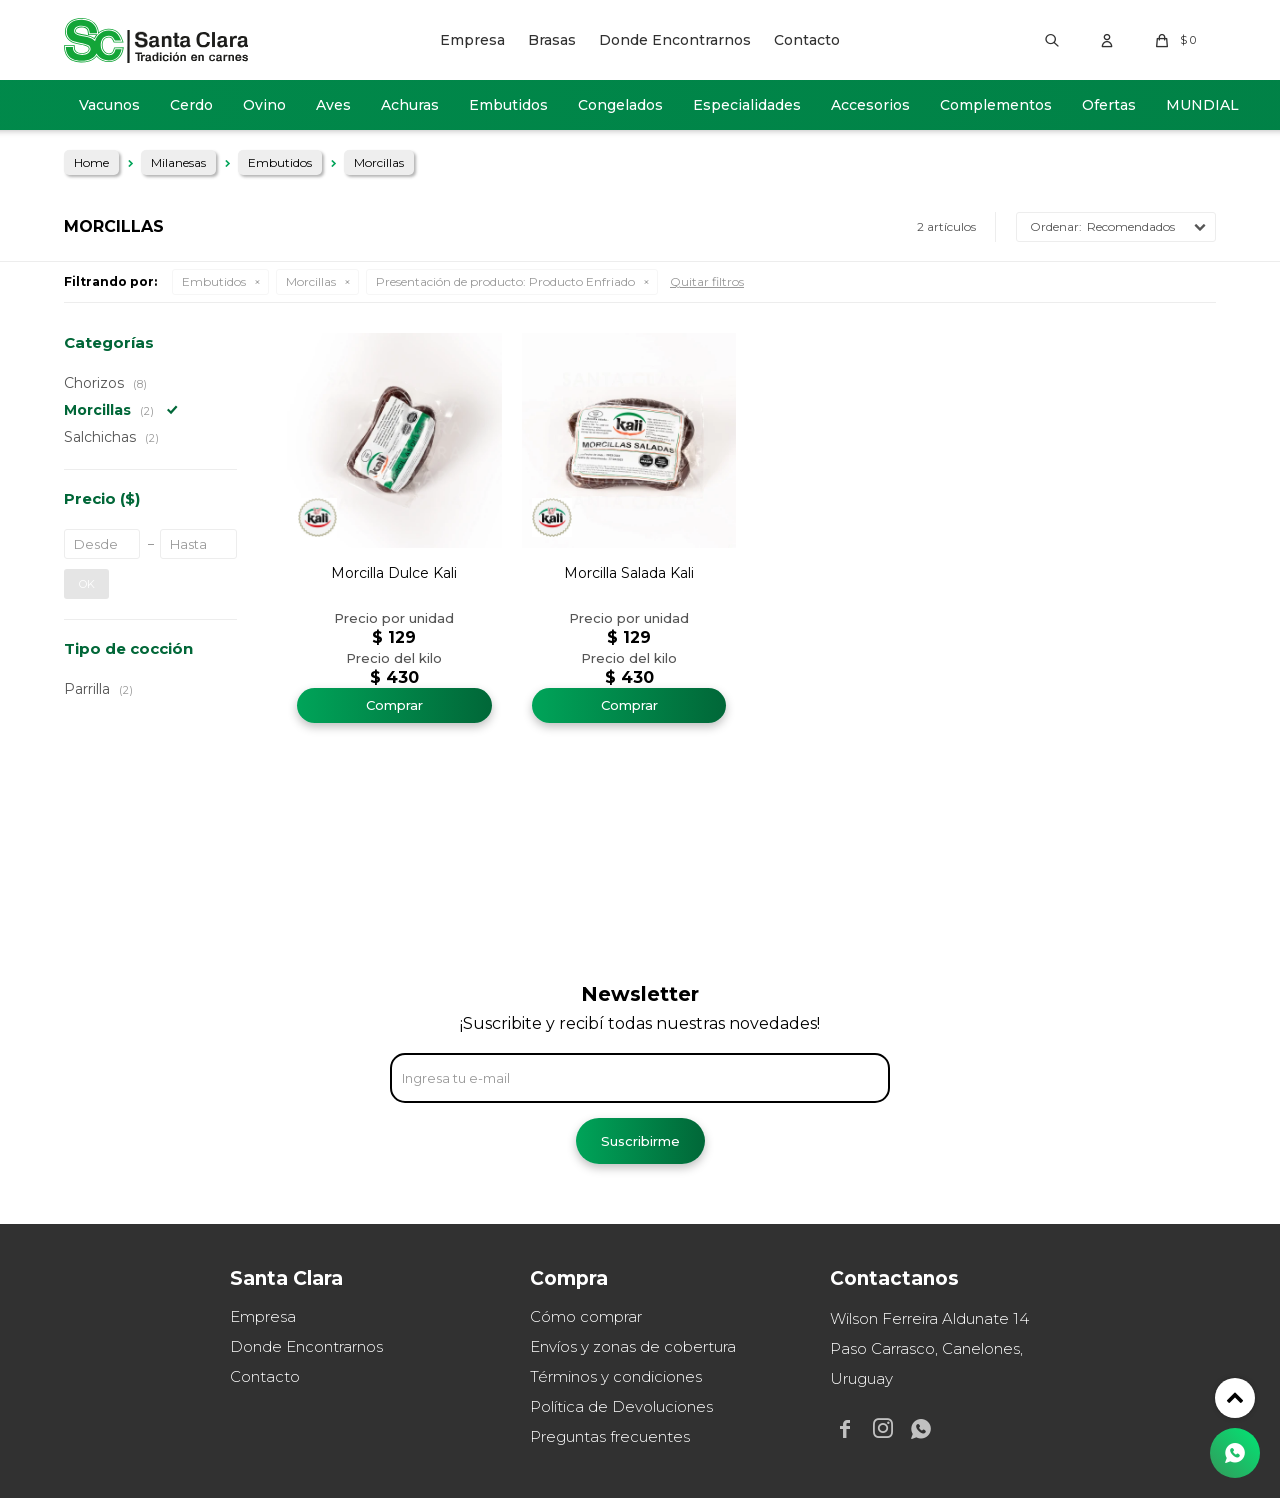 Image resolution: width=1280 pixels, height=1498 pixels. Describe the element at coordinates (505, 281) in the screenshot. I see `Producto Enfriado` at that location.